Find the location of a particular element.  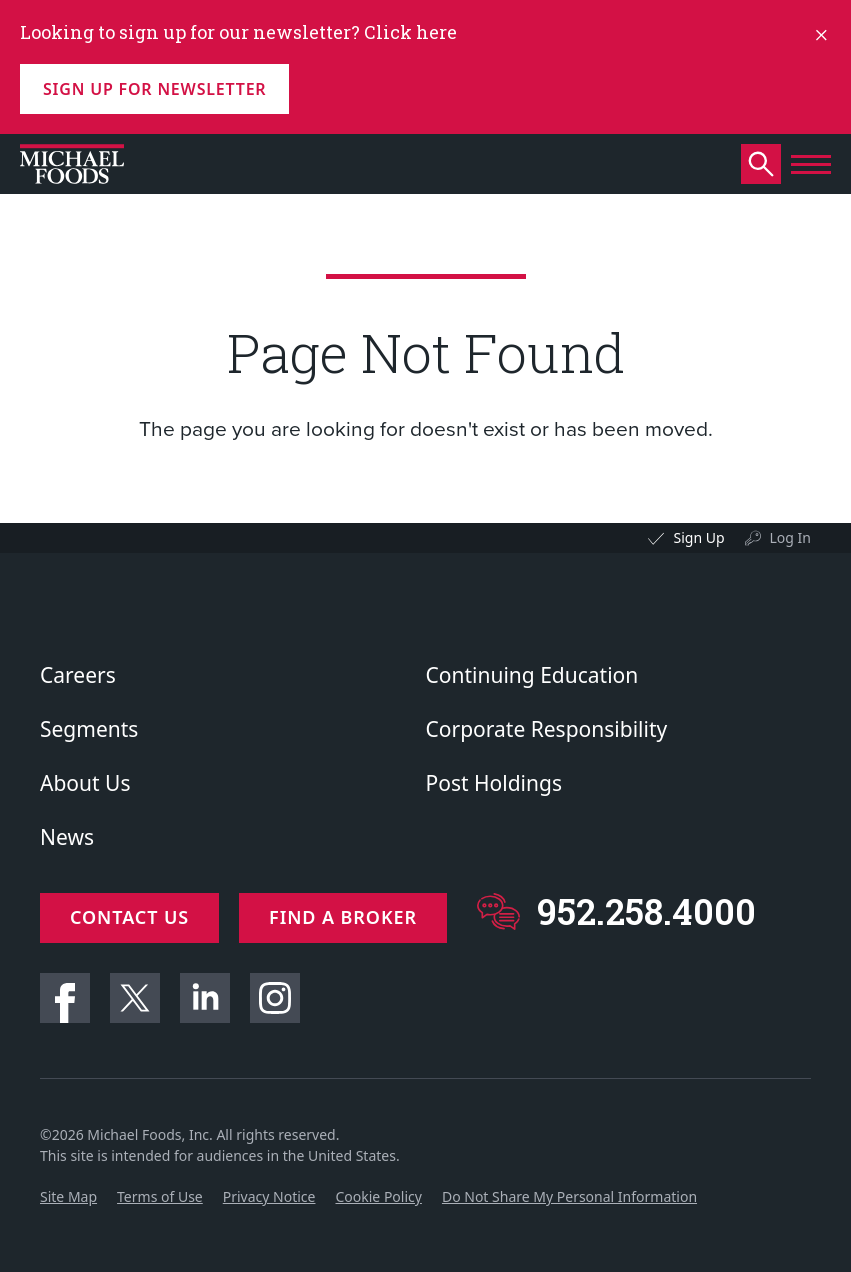

Facebook is located at coordinates (65, 998).